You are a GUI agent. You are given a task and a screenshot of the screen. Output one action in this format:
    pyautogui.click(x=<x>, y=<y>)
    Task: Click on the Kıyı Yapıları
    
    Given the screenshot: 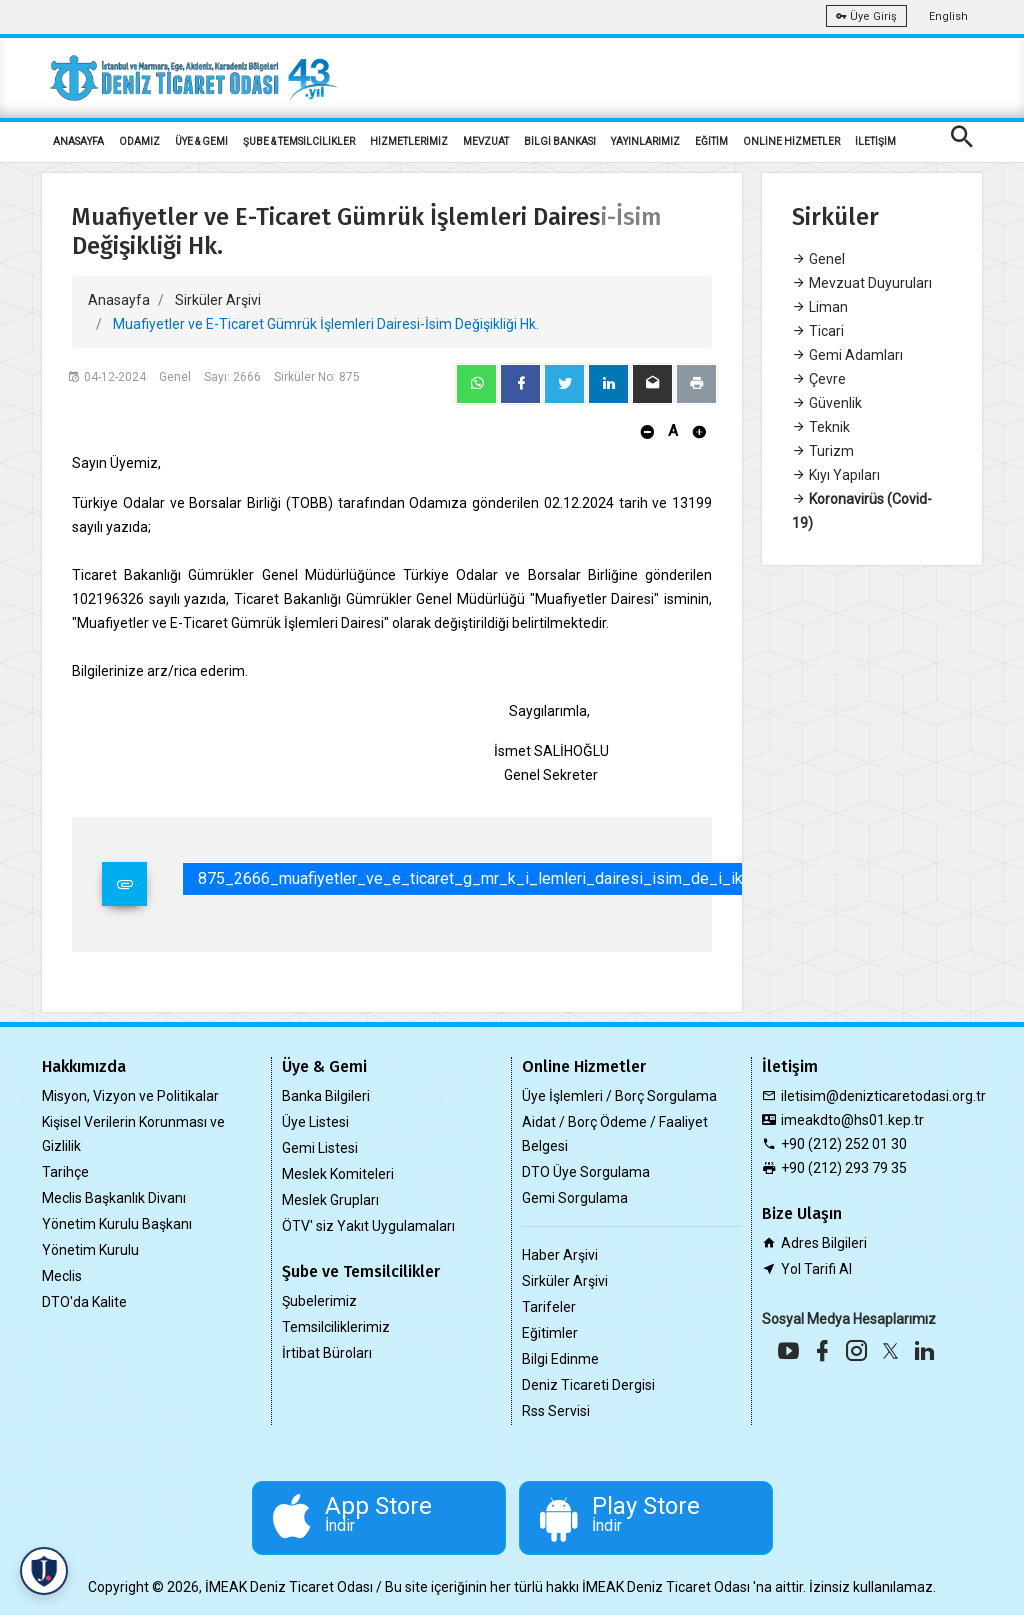 What is the action you would take?
    pyautogui.click(x=836, y=475)
    